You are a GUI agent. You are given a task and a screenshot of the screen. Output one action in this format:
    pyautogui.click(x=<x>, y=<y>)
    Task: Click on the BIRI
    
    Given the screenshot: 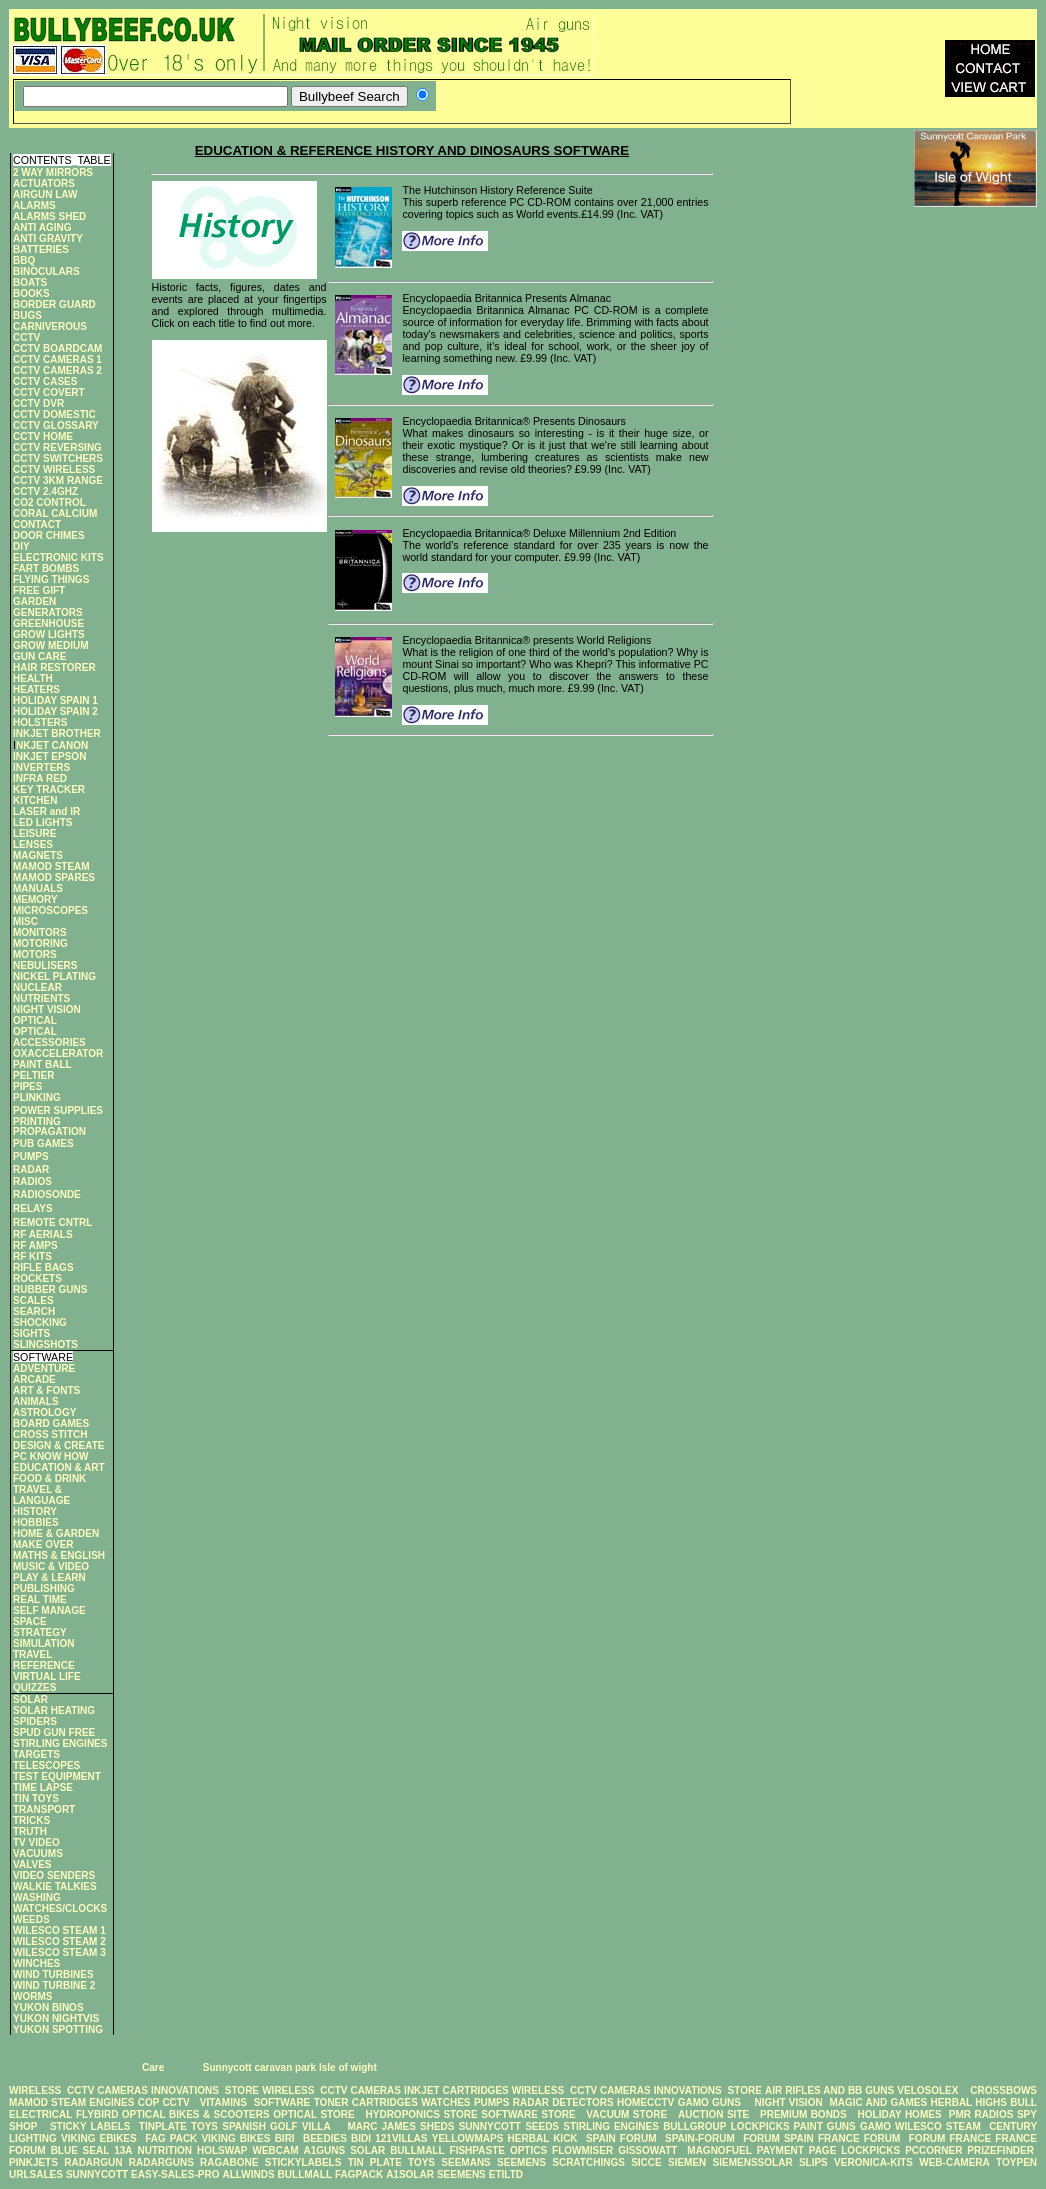 What is the action you would take?
    pyautogui.click(x=287, y=2138)
    